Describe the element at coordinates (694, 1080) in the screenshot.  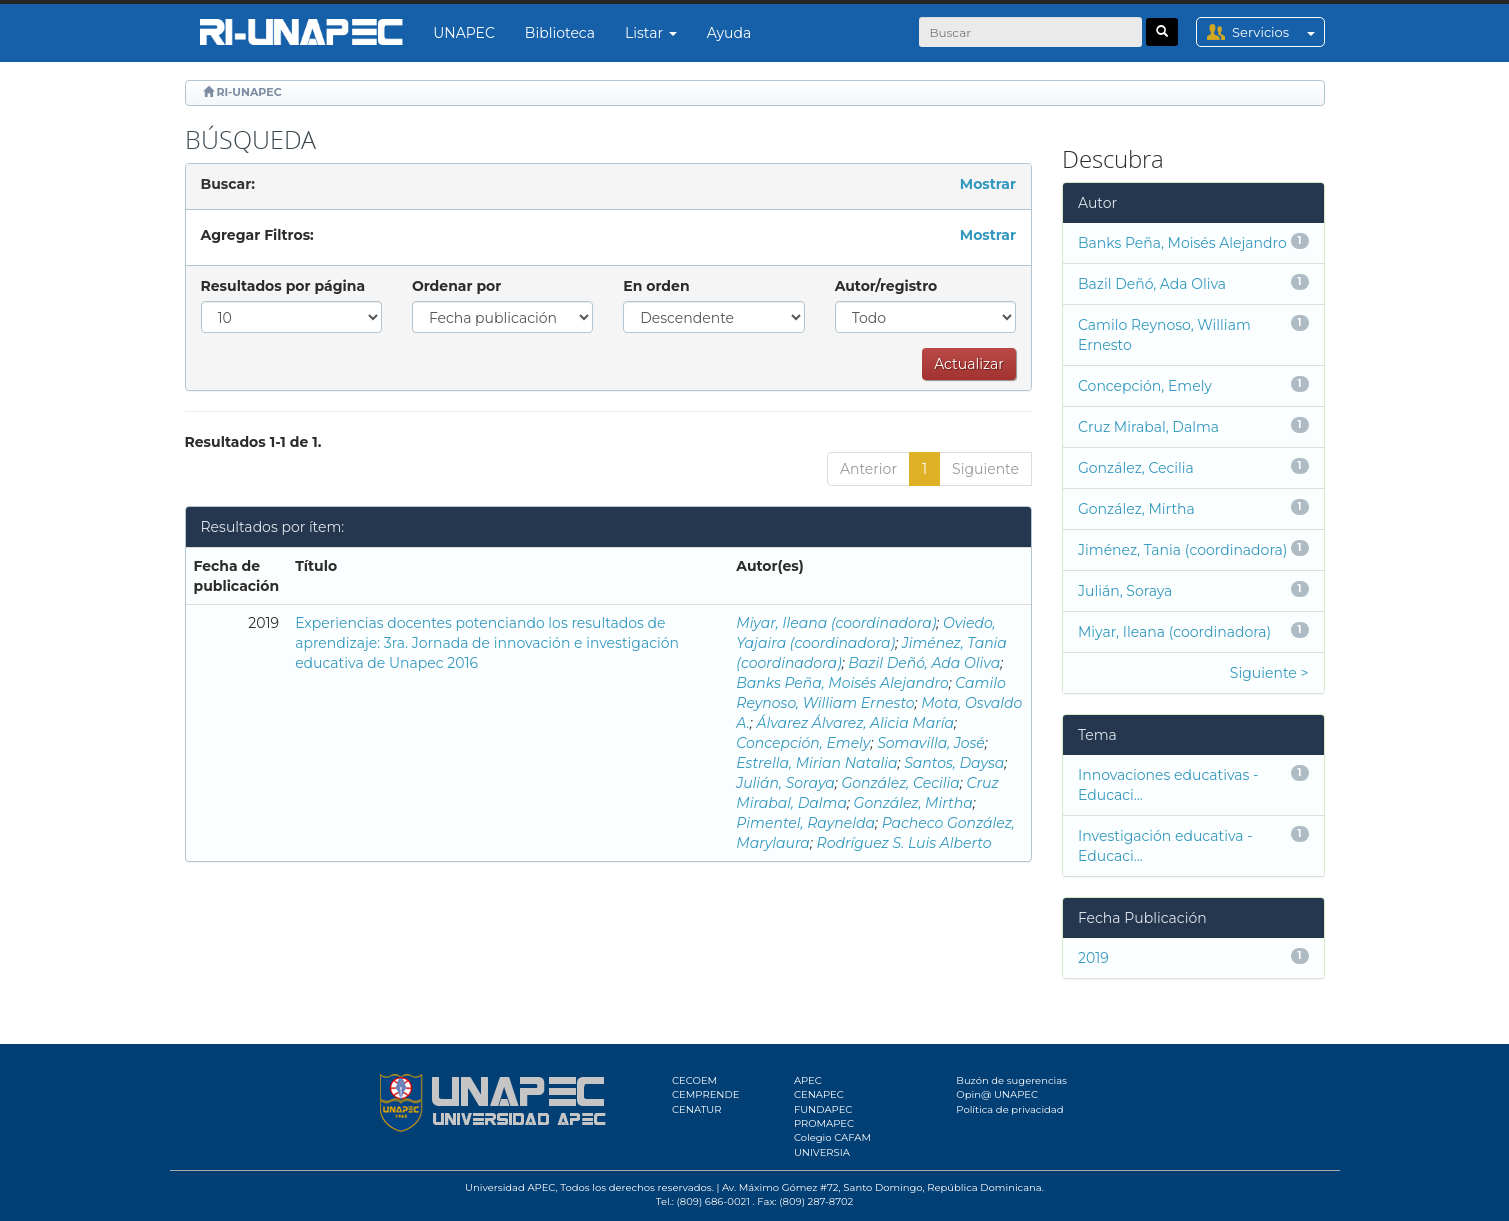
I see `CECOEM` at that location.